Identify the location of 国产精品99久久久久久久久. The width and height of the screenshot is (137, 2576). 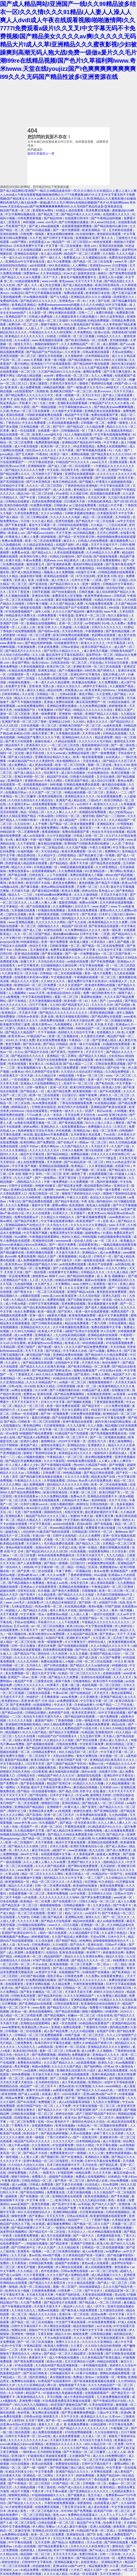
(38, 301).